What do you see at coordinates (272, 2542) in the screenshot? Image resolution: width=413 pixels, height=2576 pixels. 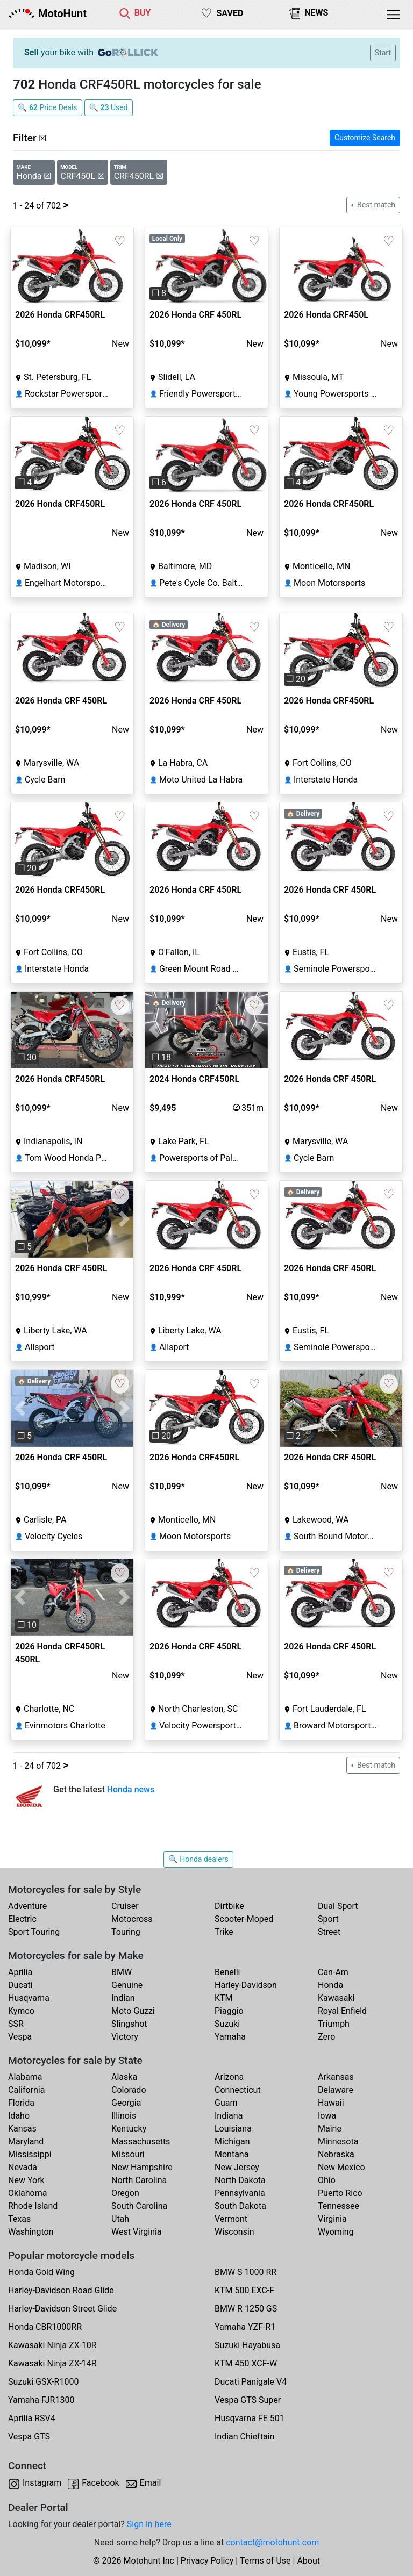 I see `contact@motohunt.com` at bounding box center [272, 2542].